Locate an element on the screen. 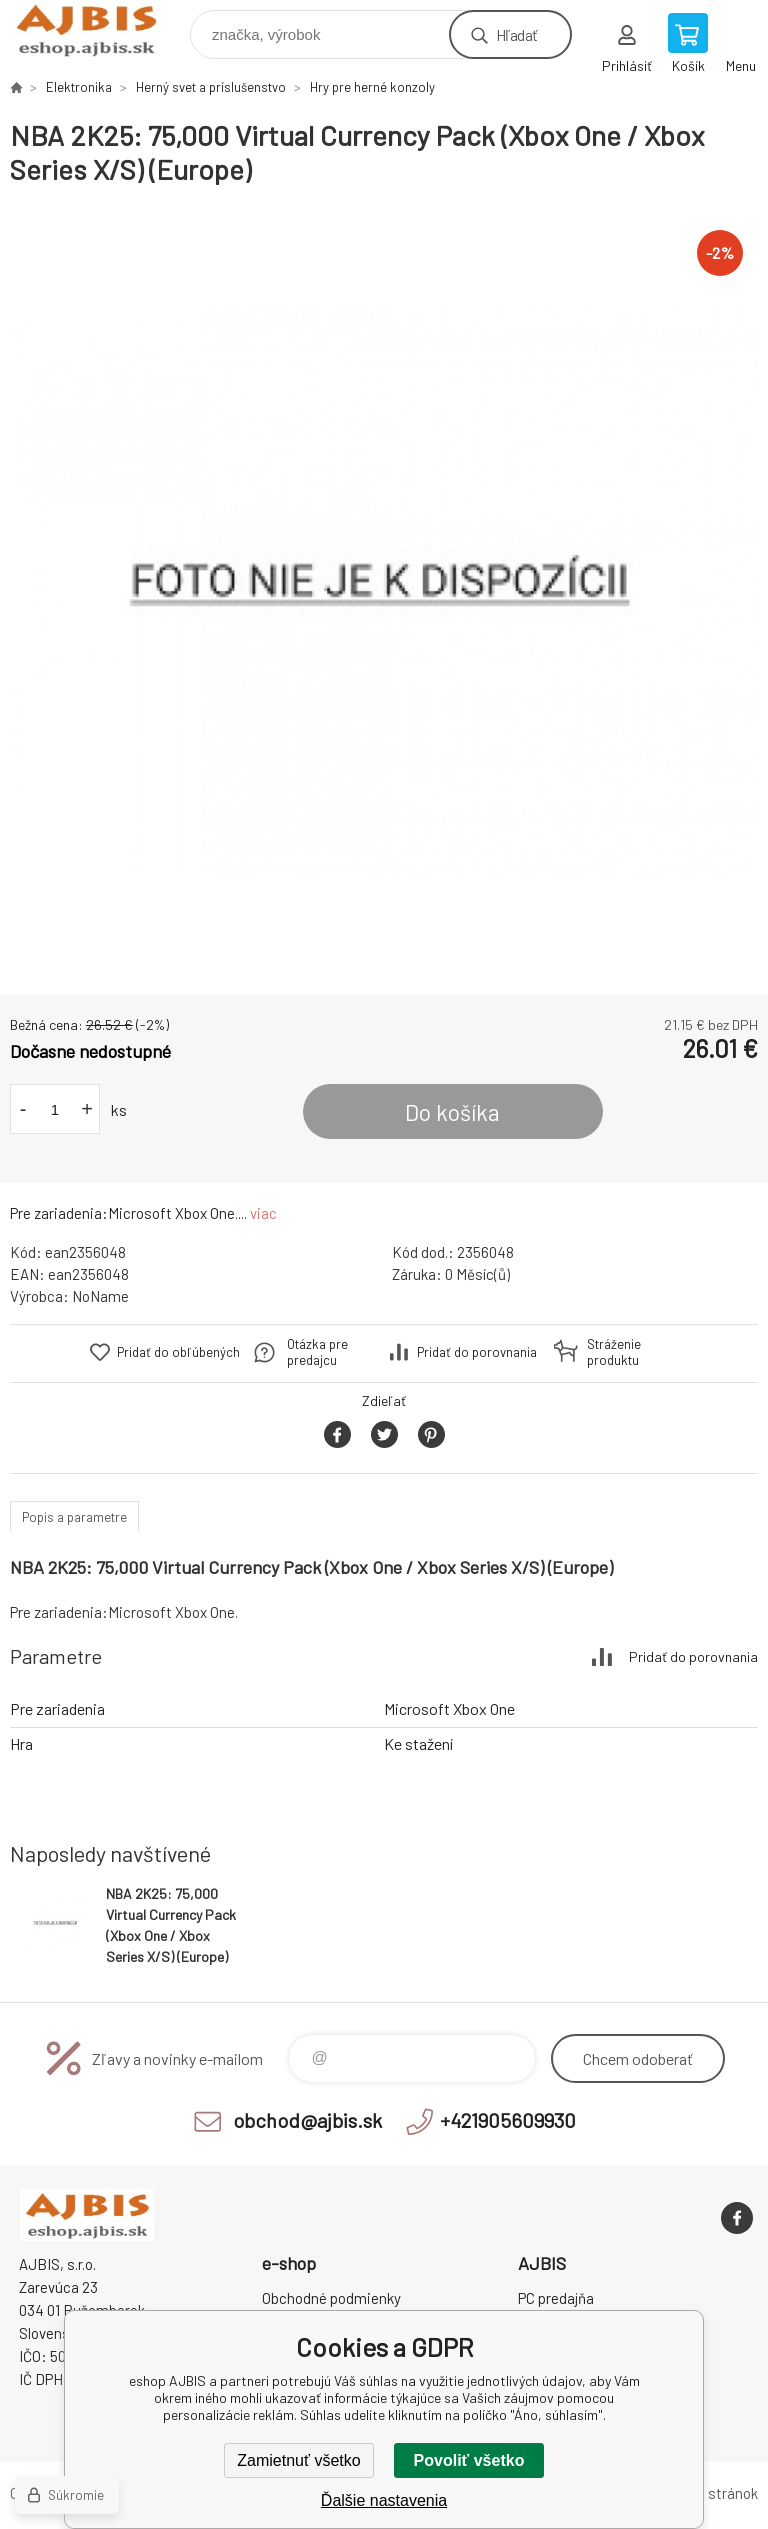 This screenshot has height=2529, width=768. Do košíka is located at coordinates (452, 1112).